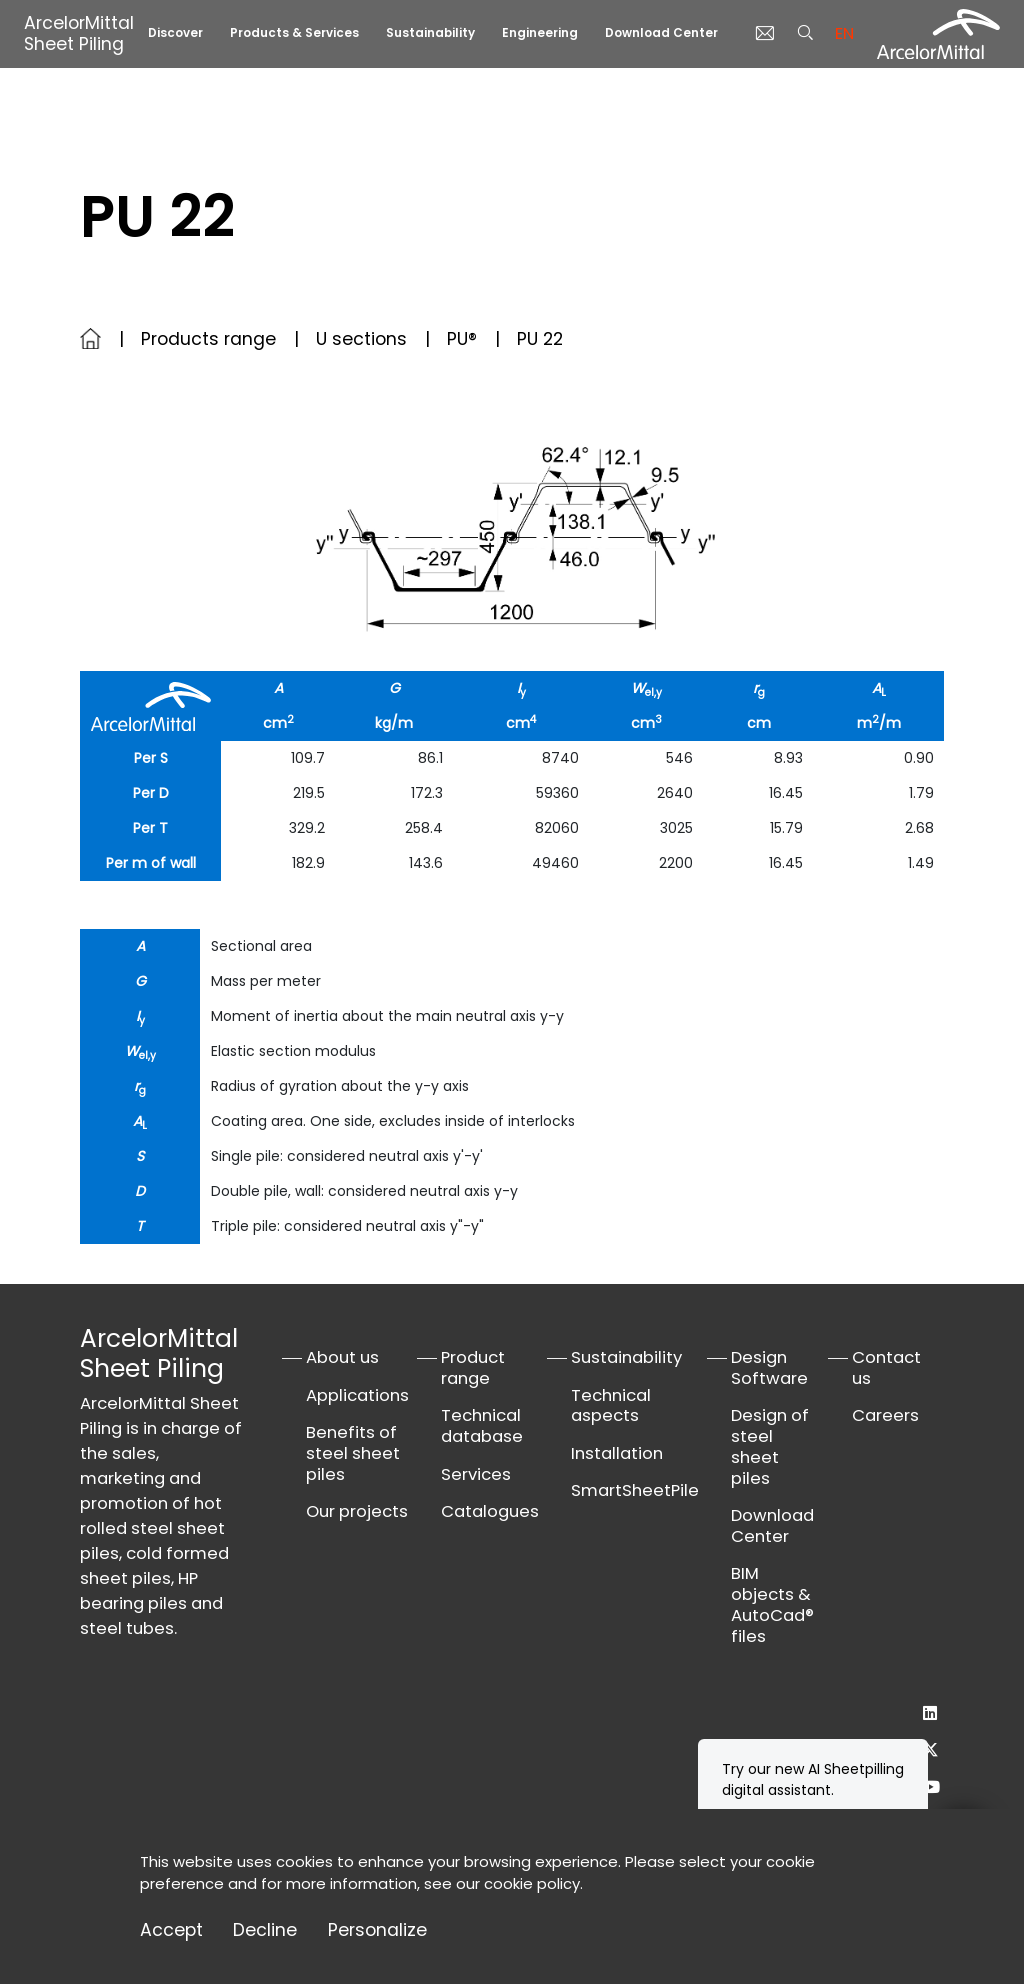 This screenshot has height=1984, width=1024. What do you see at coordinates (265, 1930) in the screenshot?
I see `Decline` at bounding box center [265, 1930].